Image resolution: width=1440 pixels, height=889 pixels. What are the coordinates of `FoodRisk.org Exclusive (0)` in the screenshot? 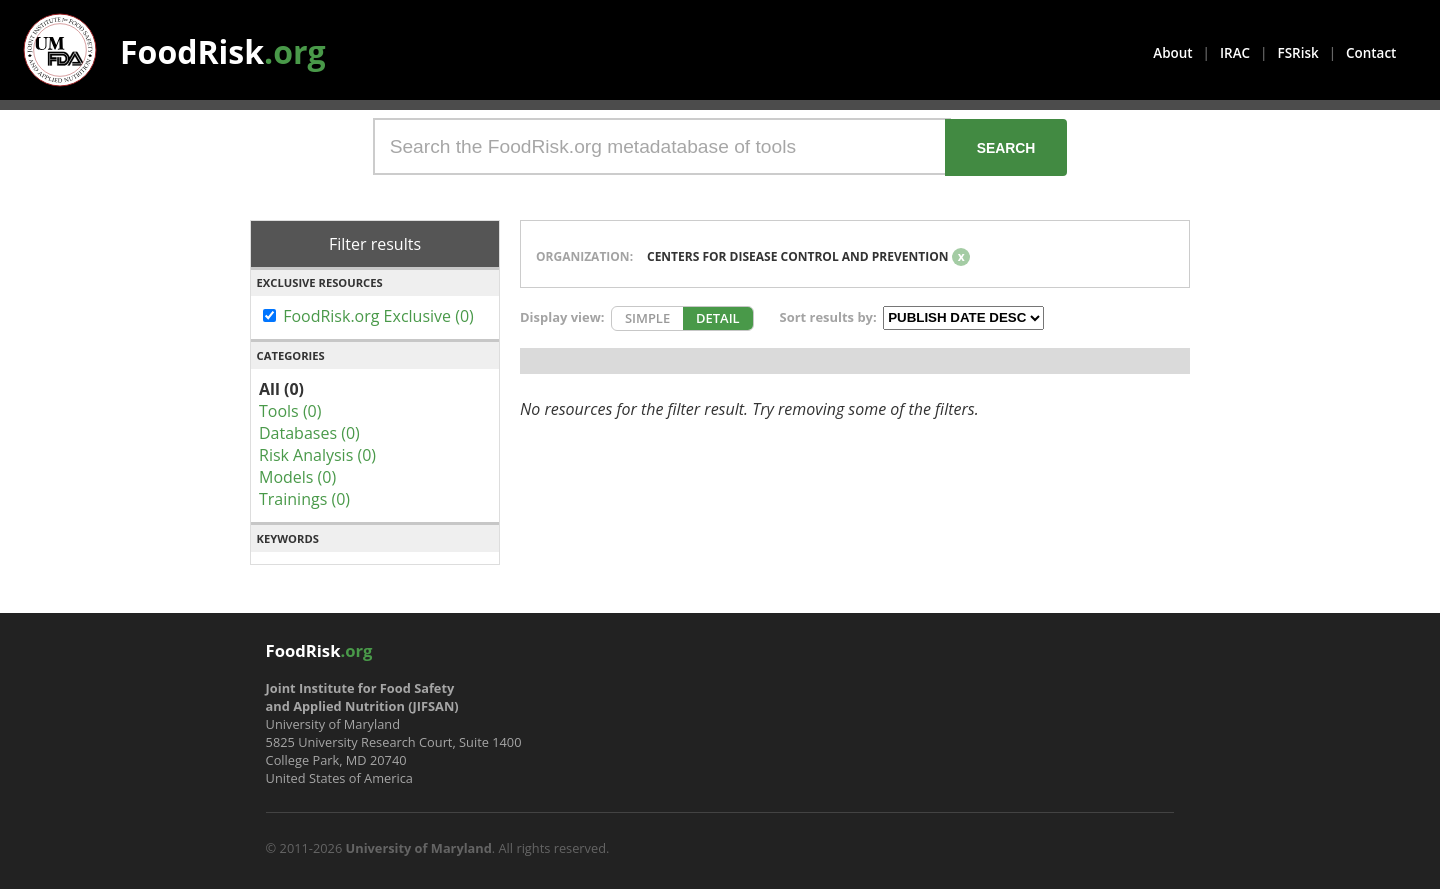 It's located at (378, 316).